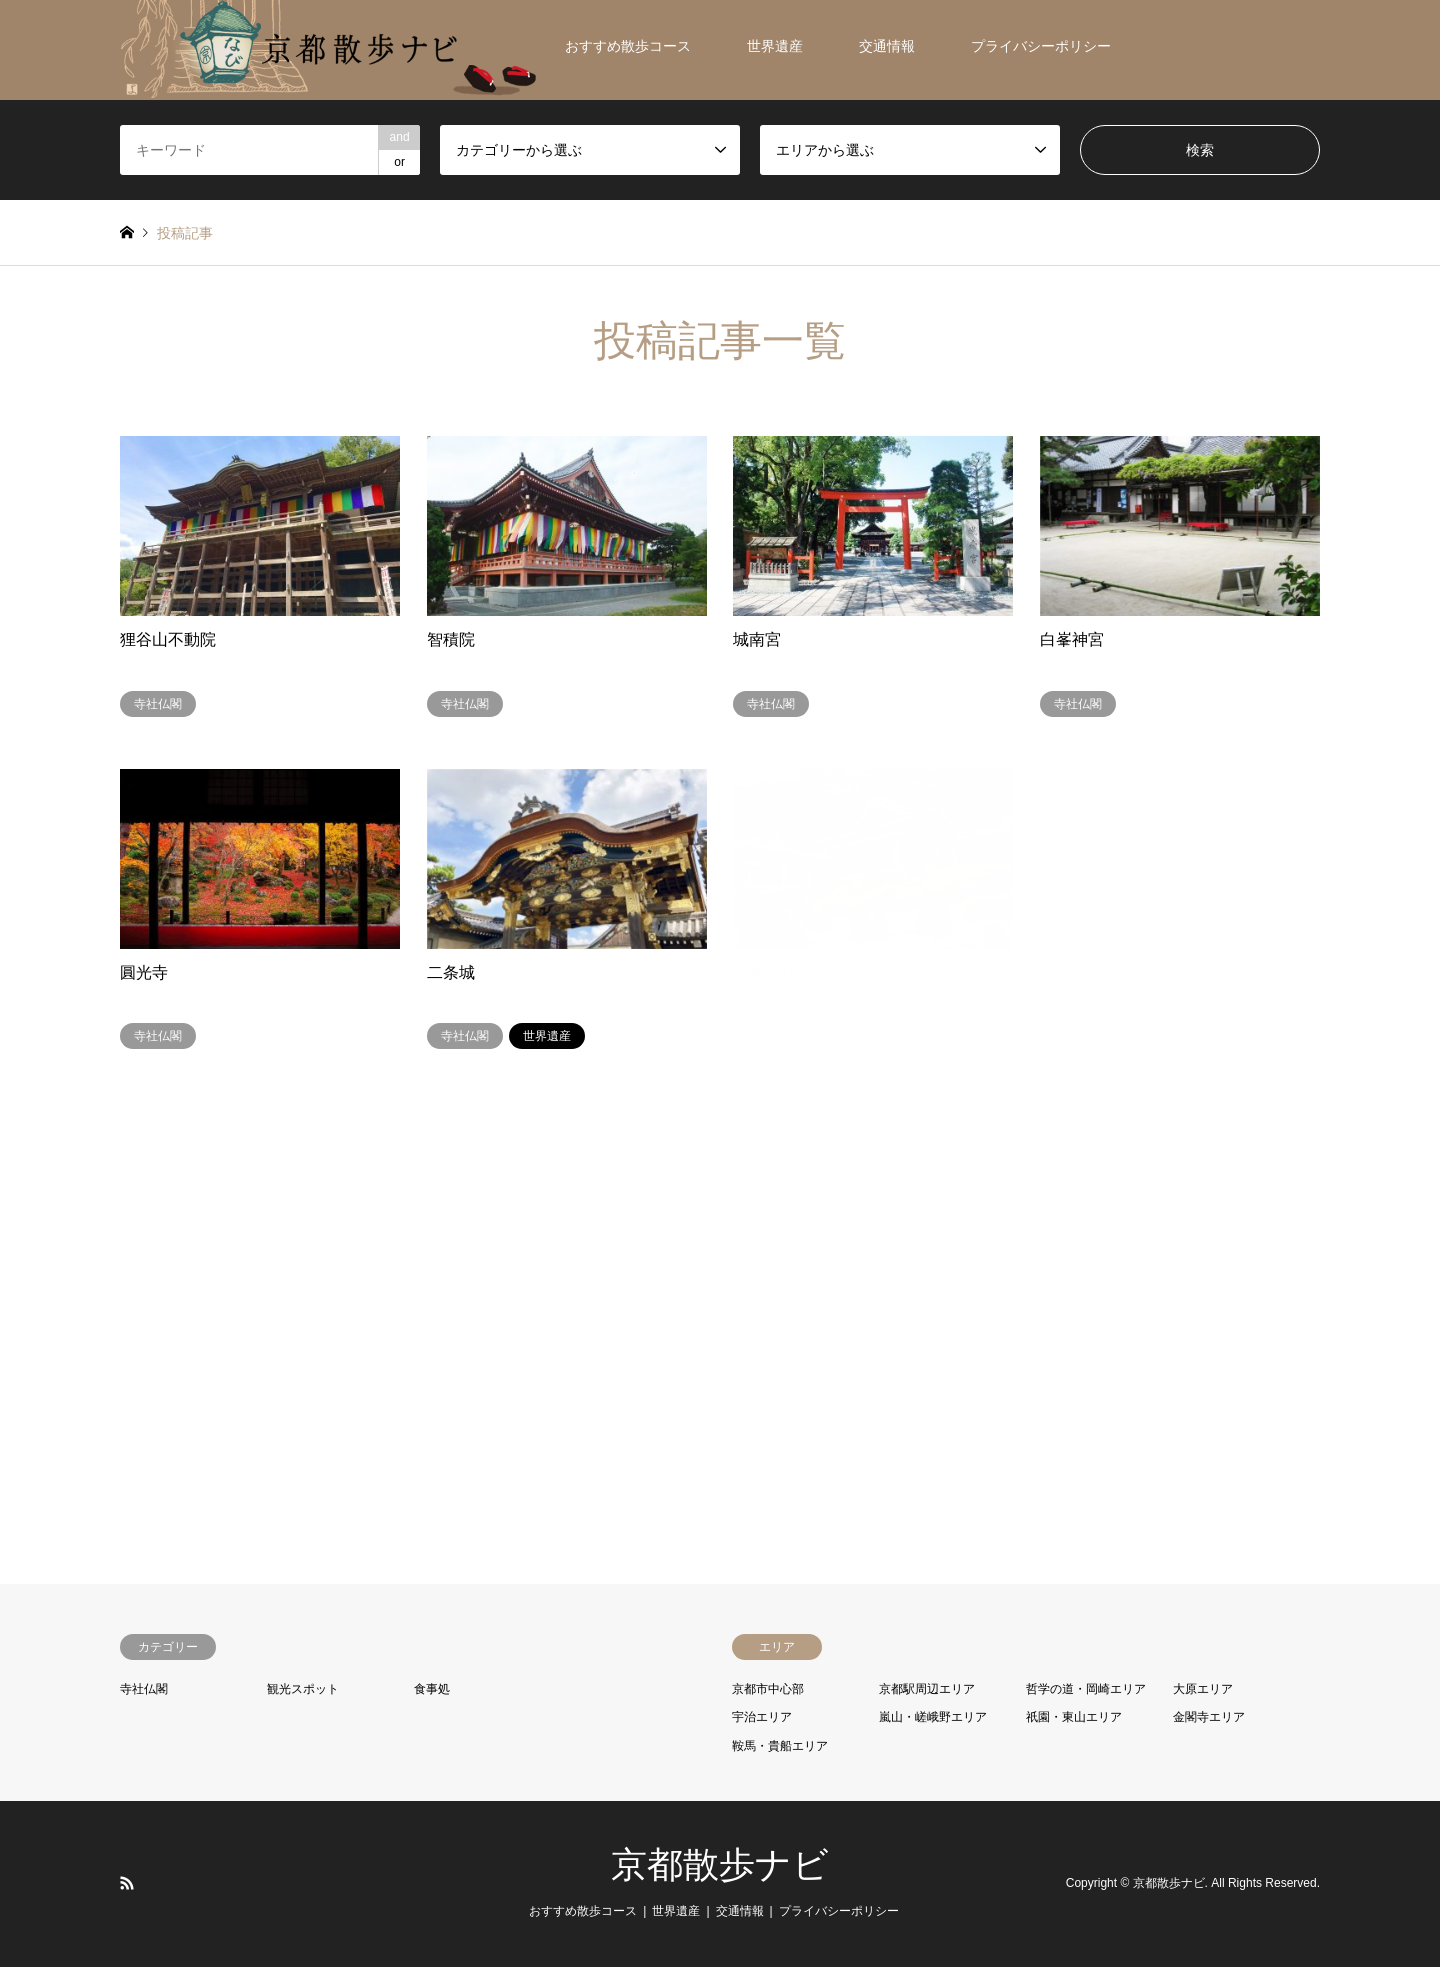  Describe the element at coordinates (1203, 1689) in the screenshot. I see `大原エリア` at that location.